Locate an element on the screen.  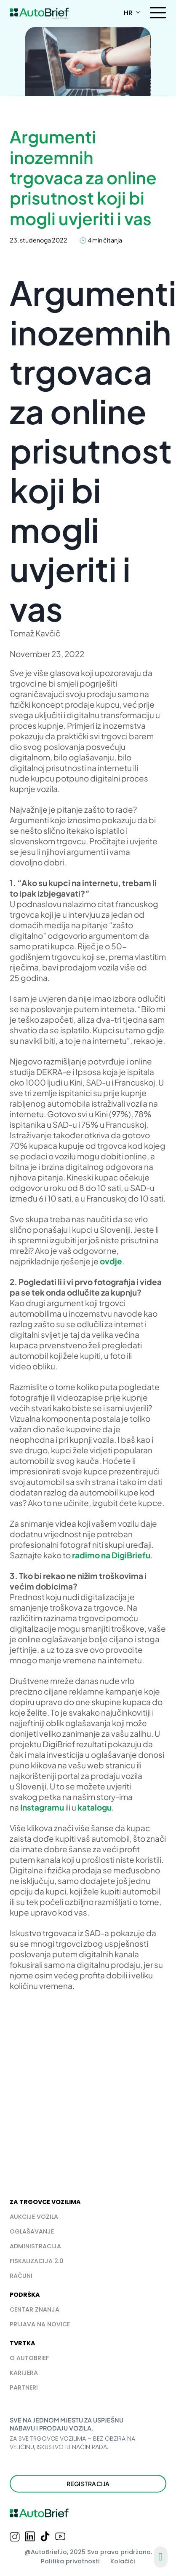
Centar znanja is located at coordinates (34, 2309).